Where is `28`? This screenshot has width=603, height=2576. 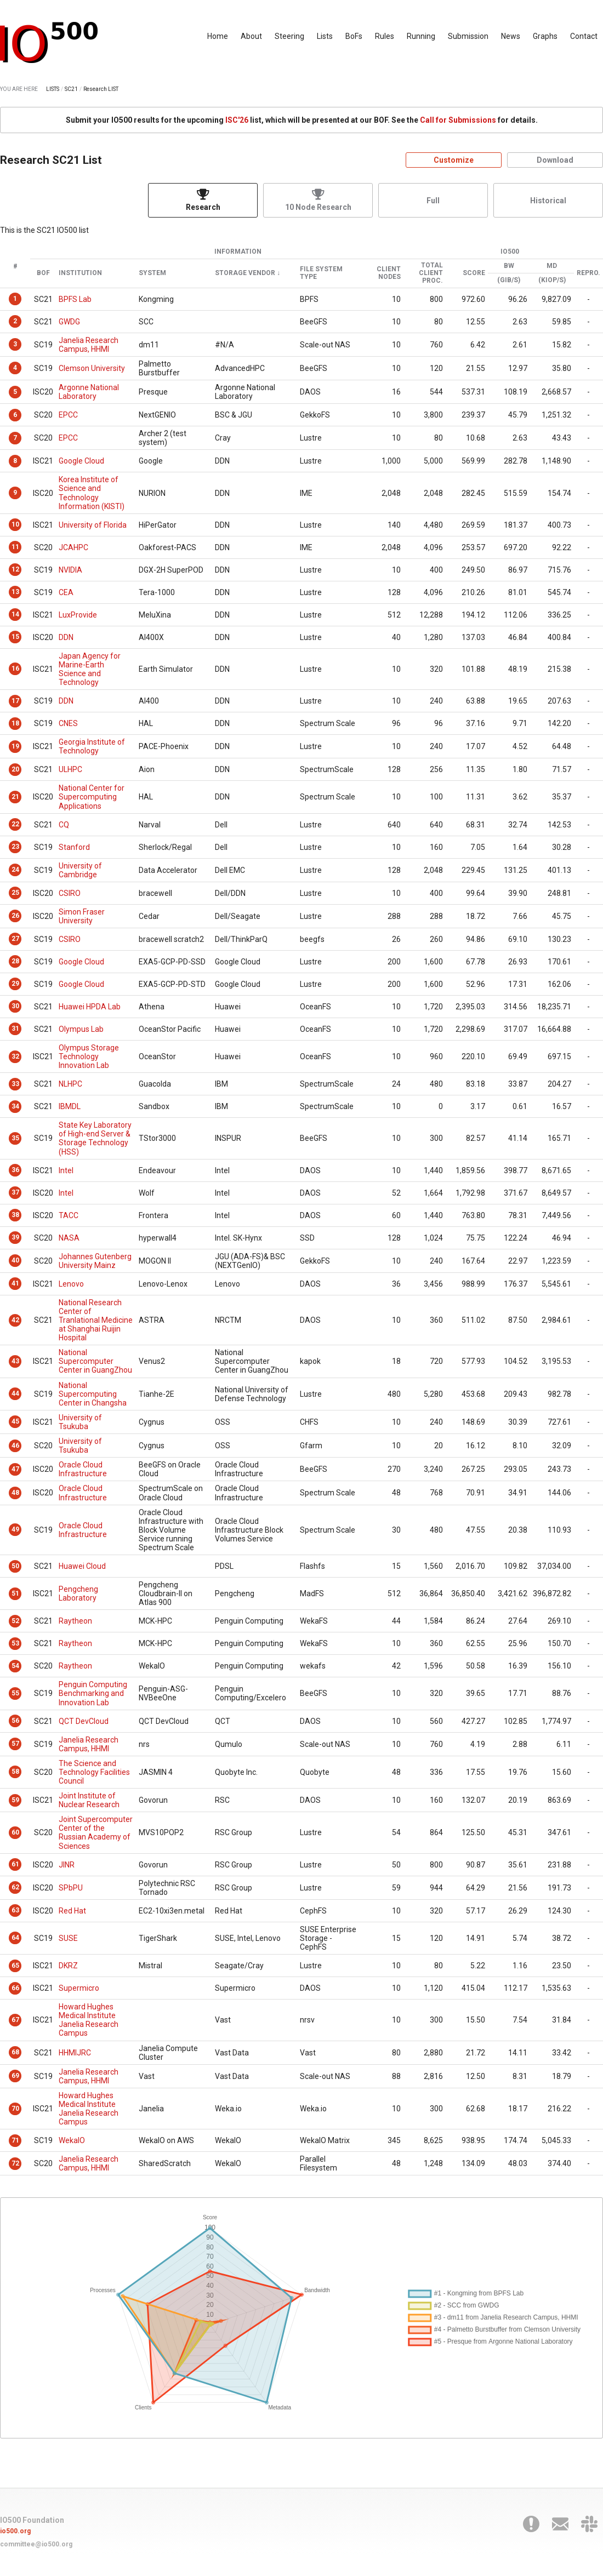
28 is located at coordinates (15, 961).